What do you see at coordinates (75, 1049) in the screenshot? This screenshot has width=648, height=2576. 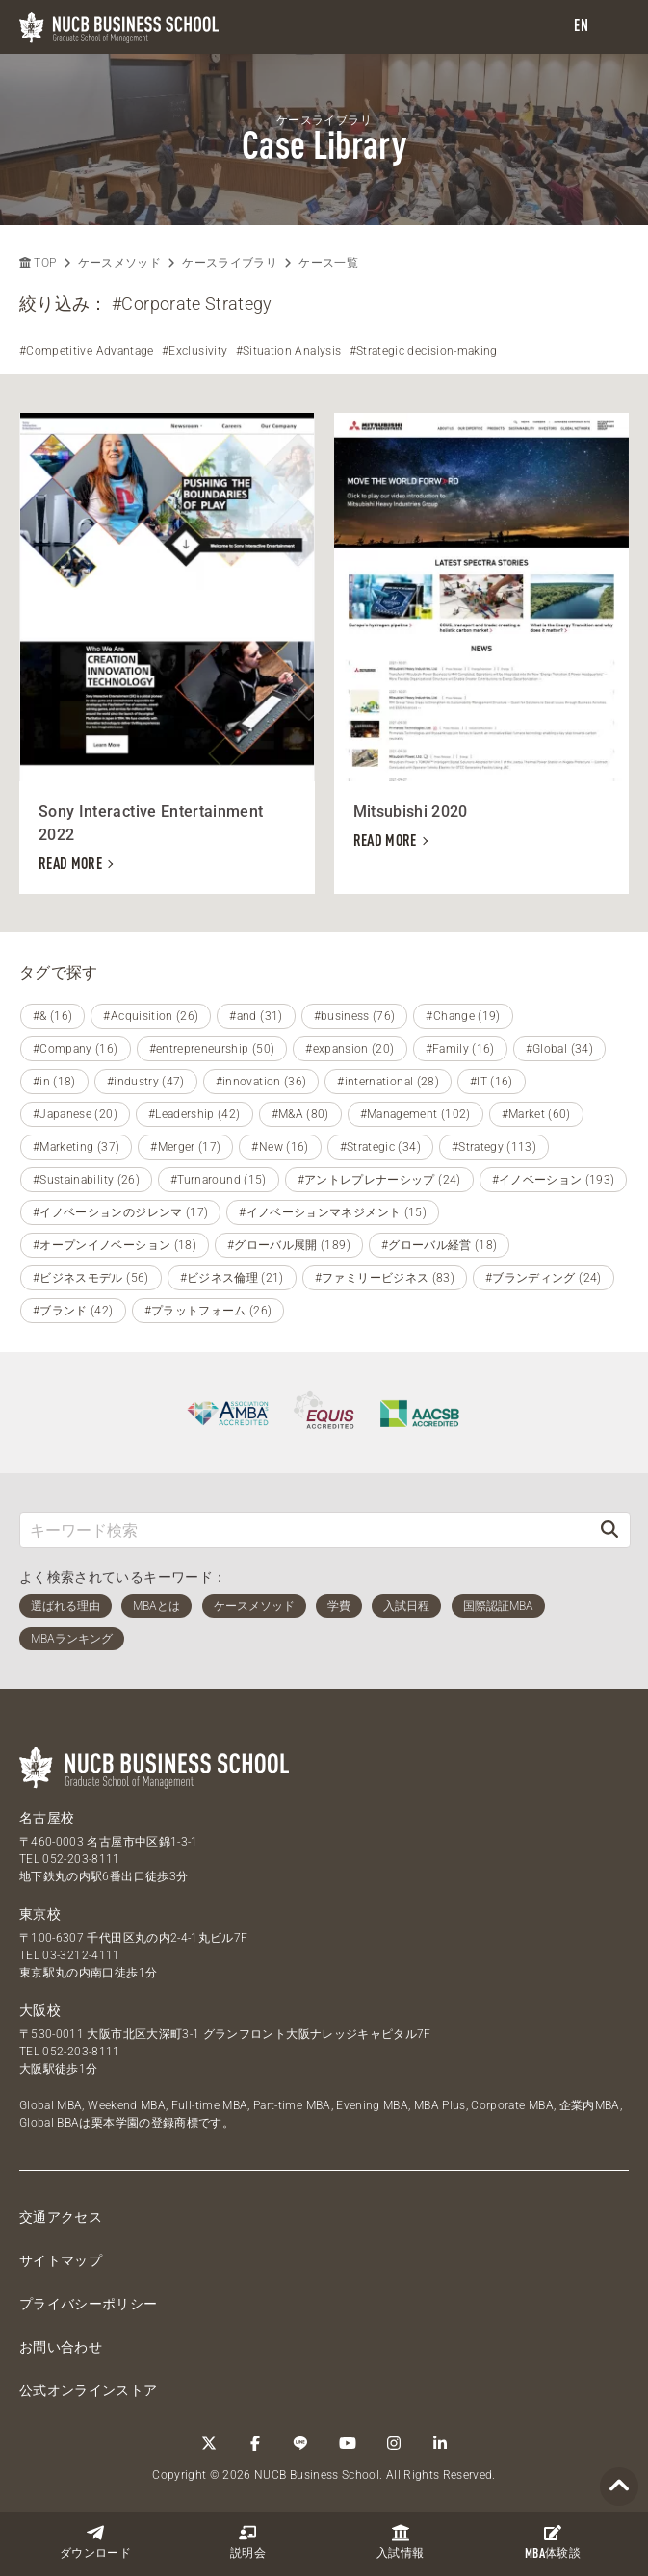 I see `#Company (16)` at bounding box center [75, 1049].